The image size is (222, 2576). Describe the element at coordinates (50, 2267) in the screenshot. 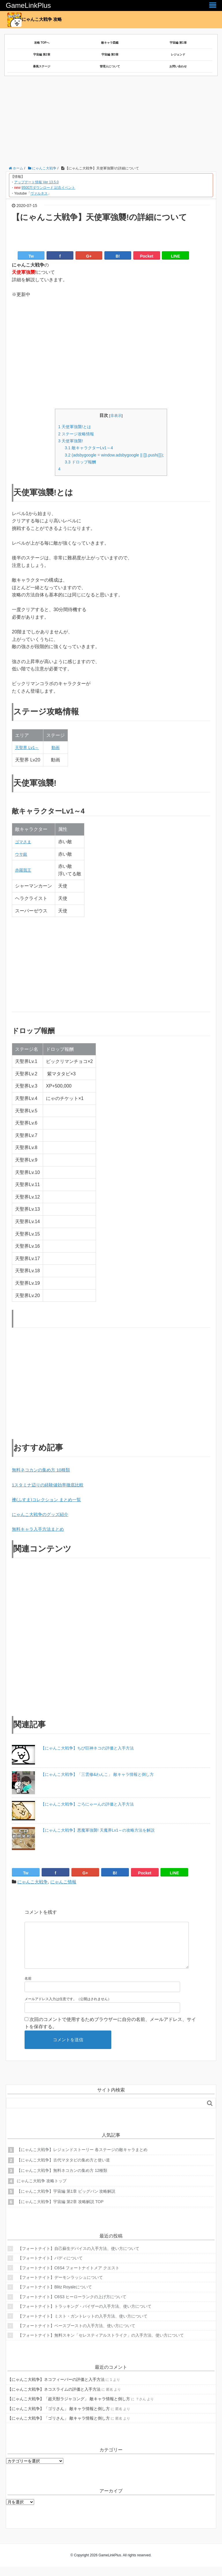

I see `【フォートナイト】バディについて` at that location.